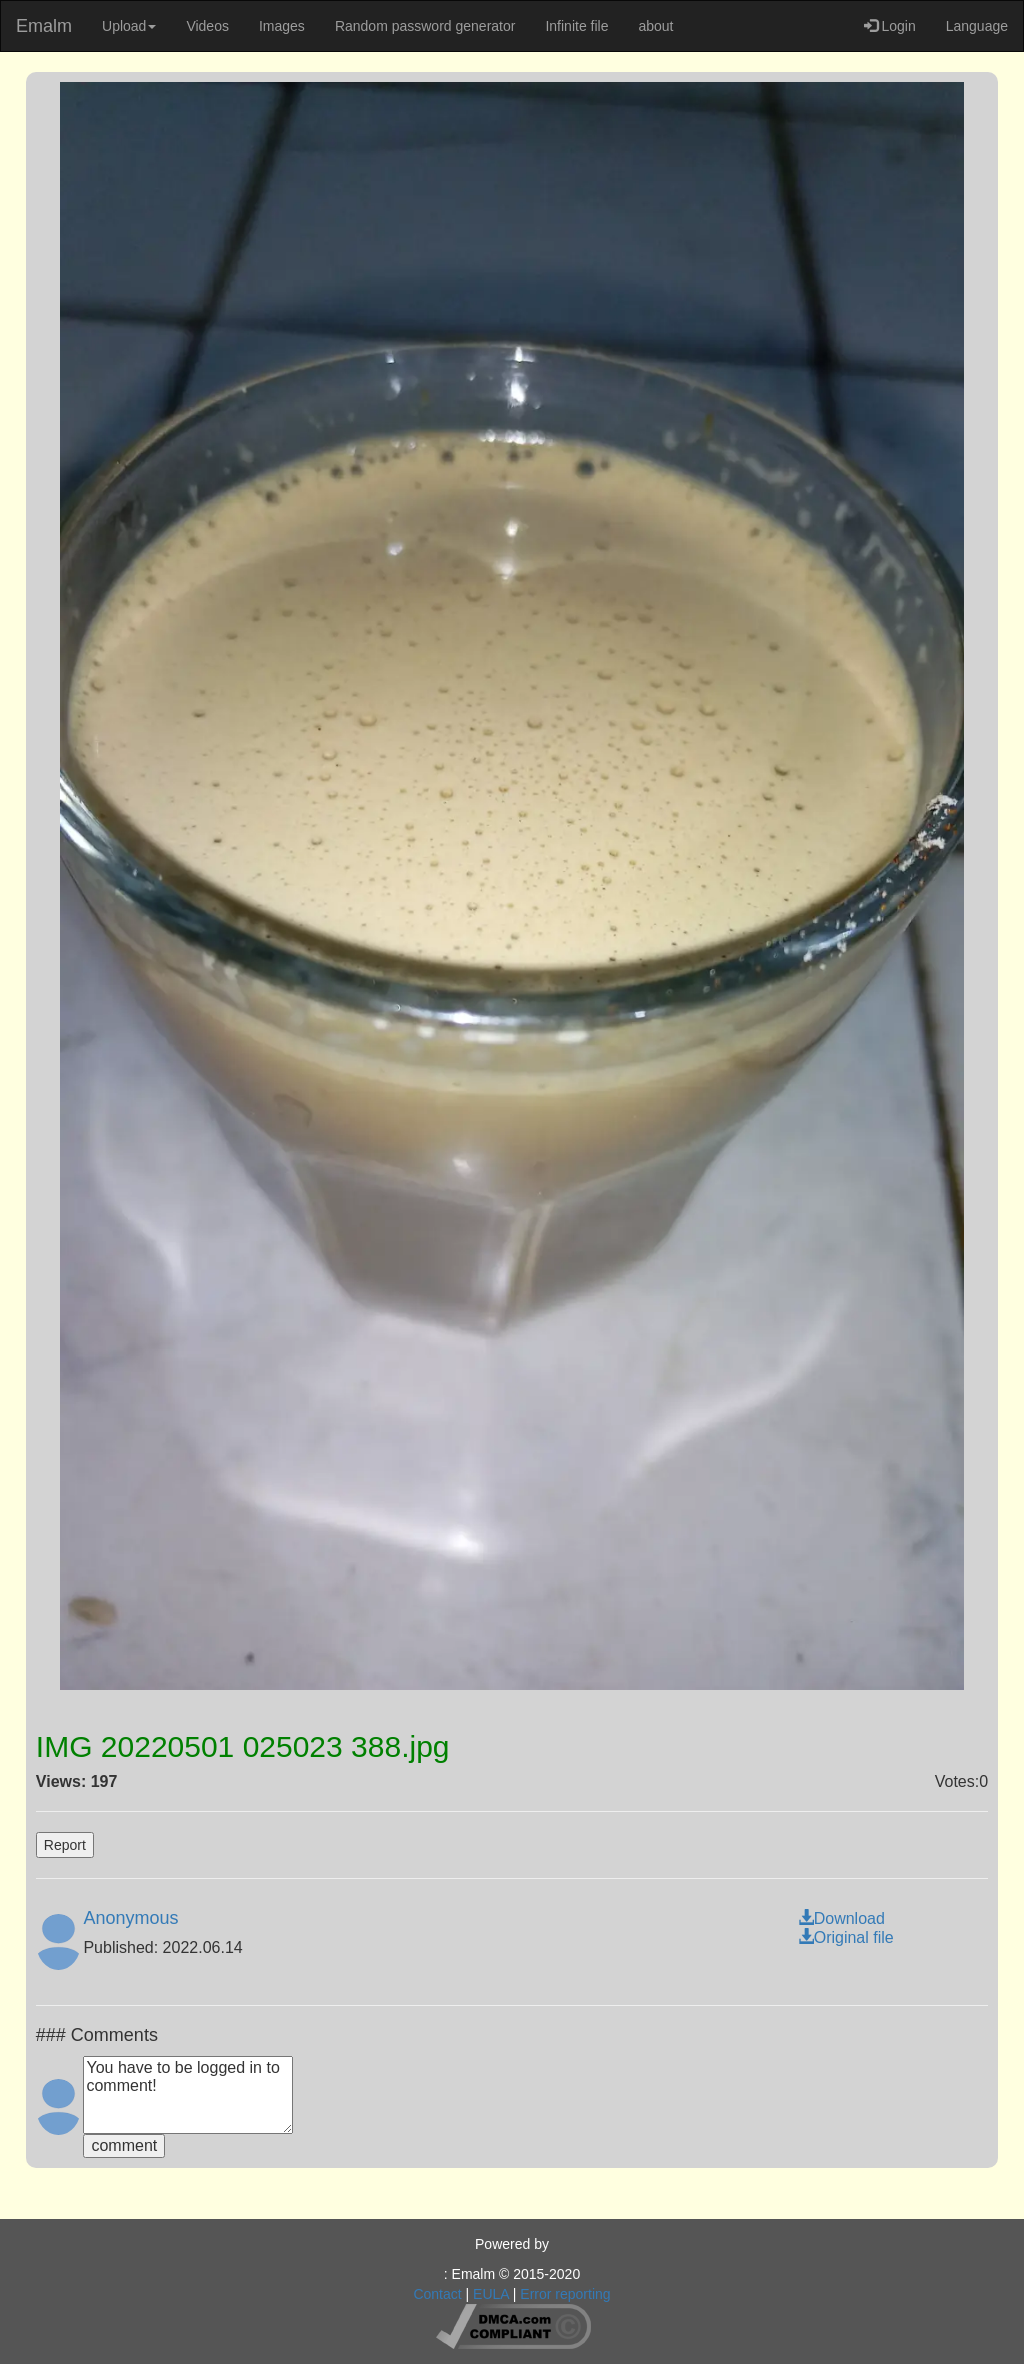  Describe the element at coordinates (576, 26) in the screenshot. I see `Infinite file` at that location.